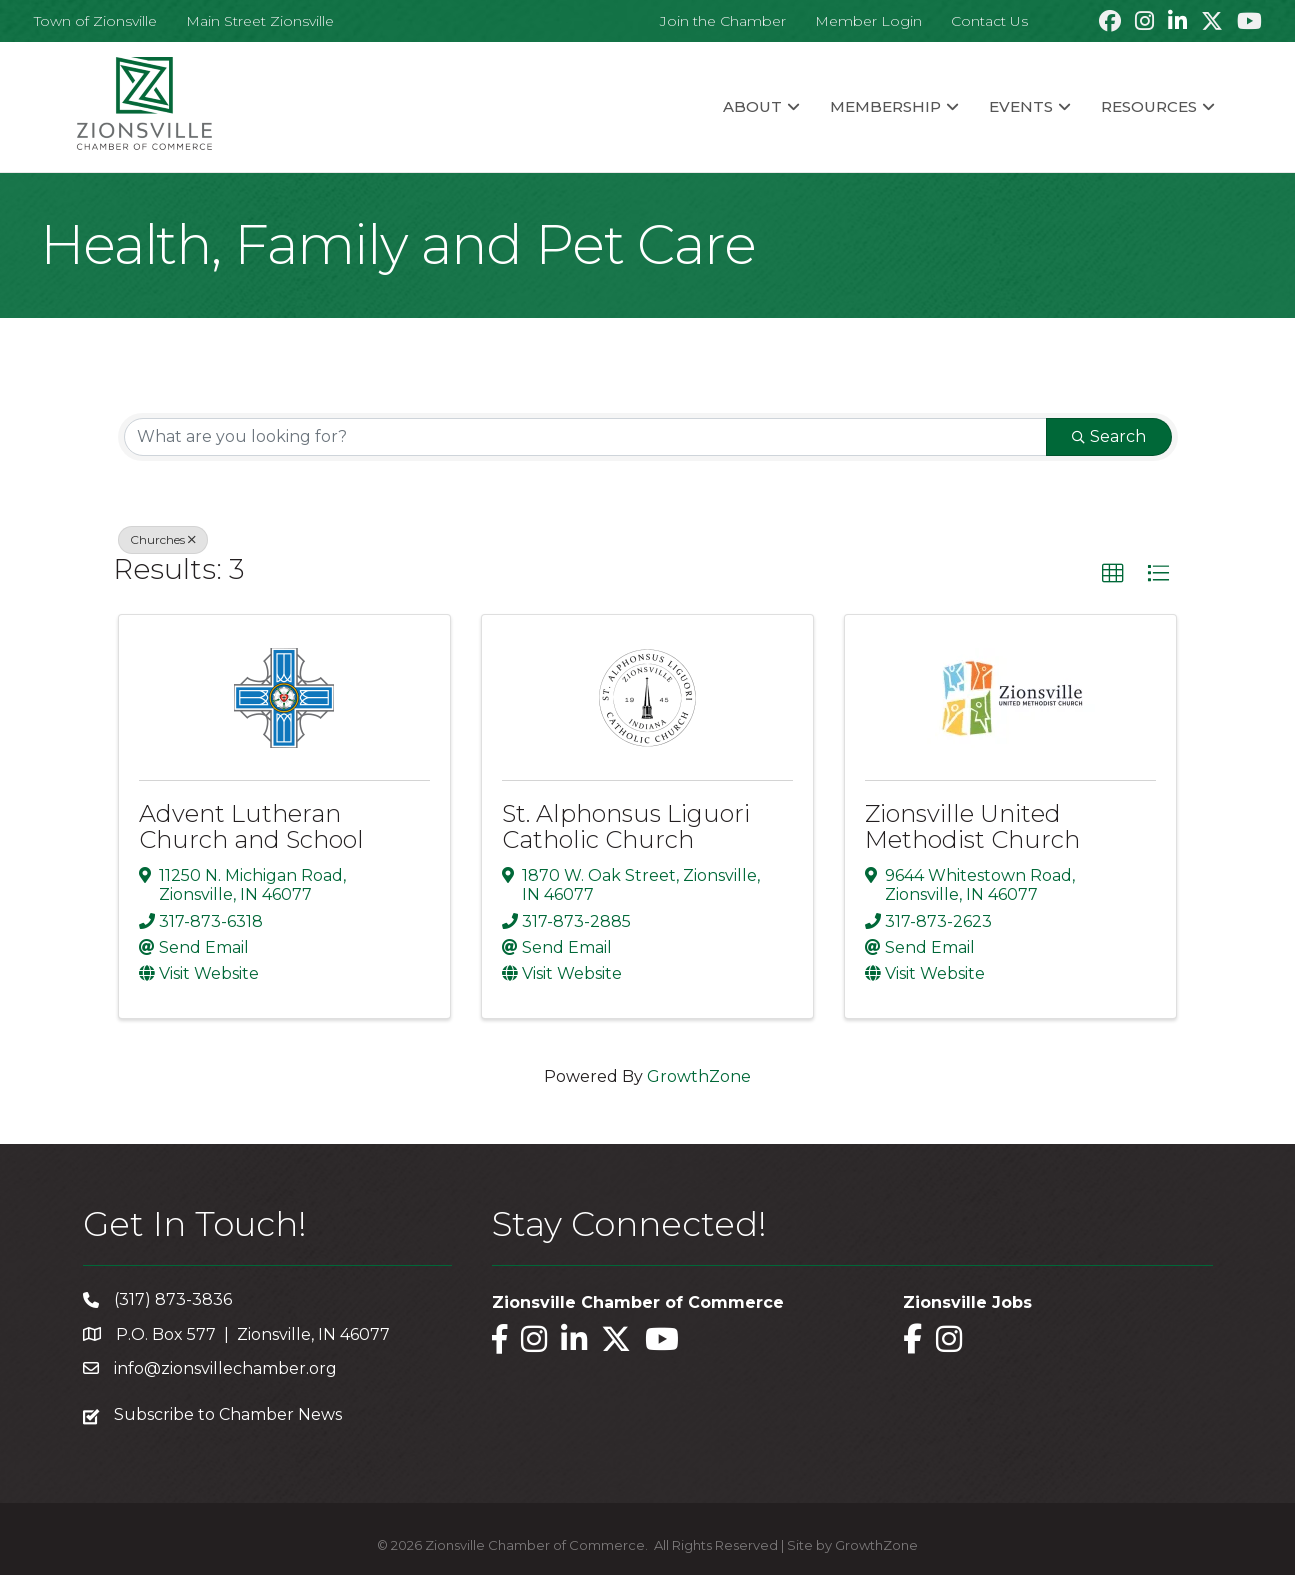 Image resolution: width=1295 pixels, height=1575 pixels. What do you see at coordinates (1149, 106) in the screenshot?
I see `Resources` at bounding box center [1149, 106].